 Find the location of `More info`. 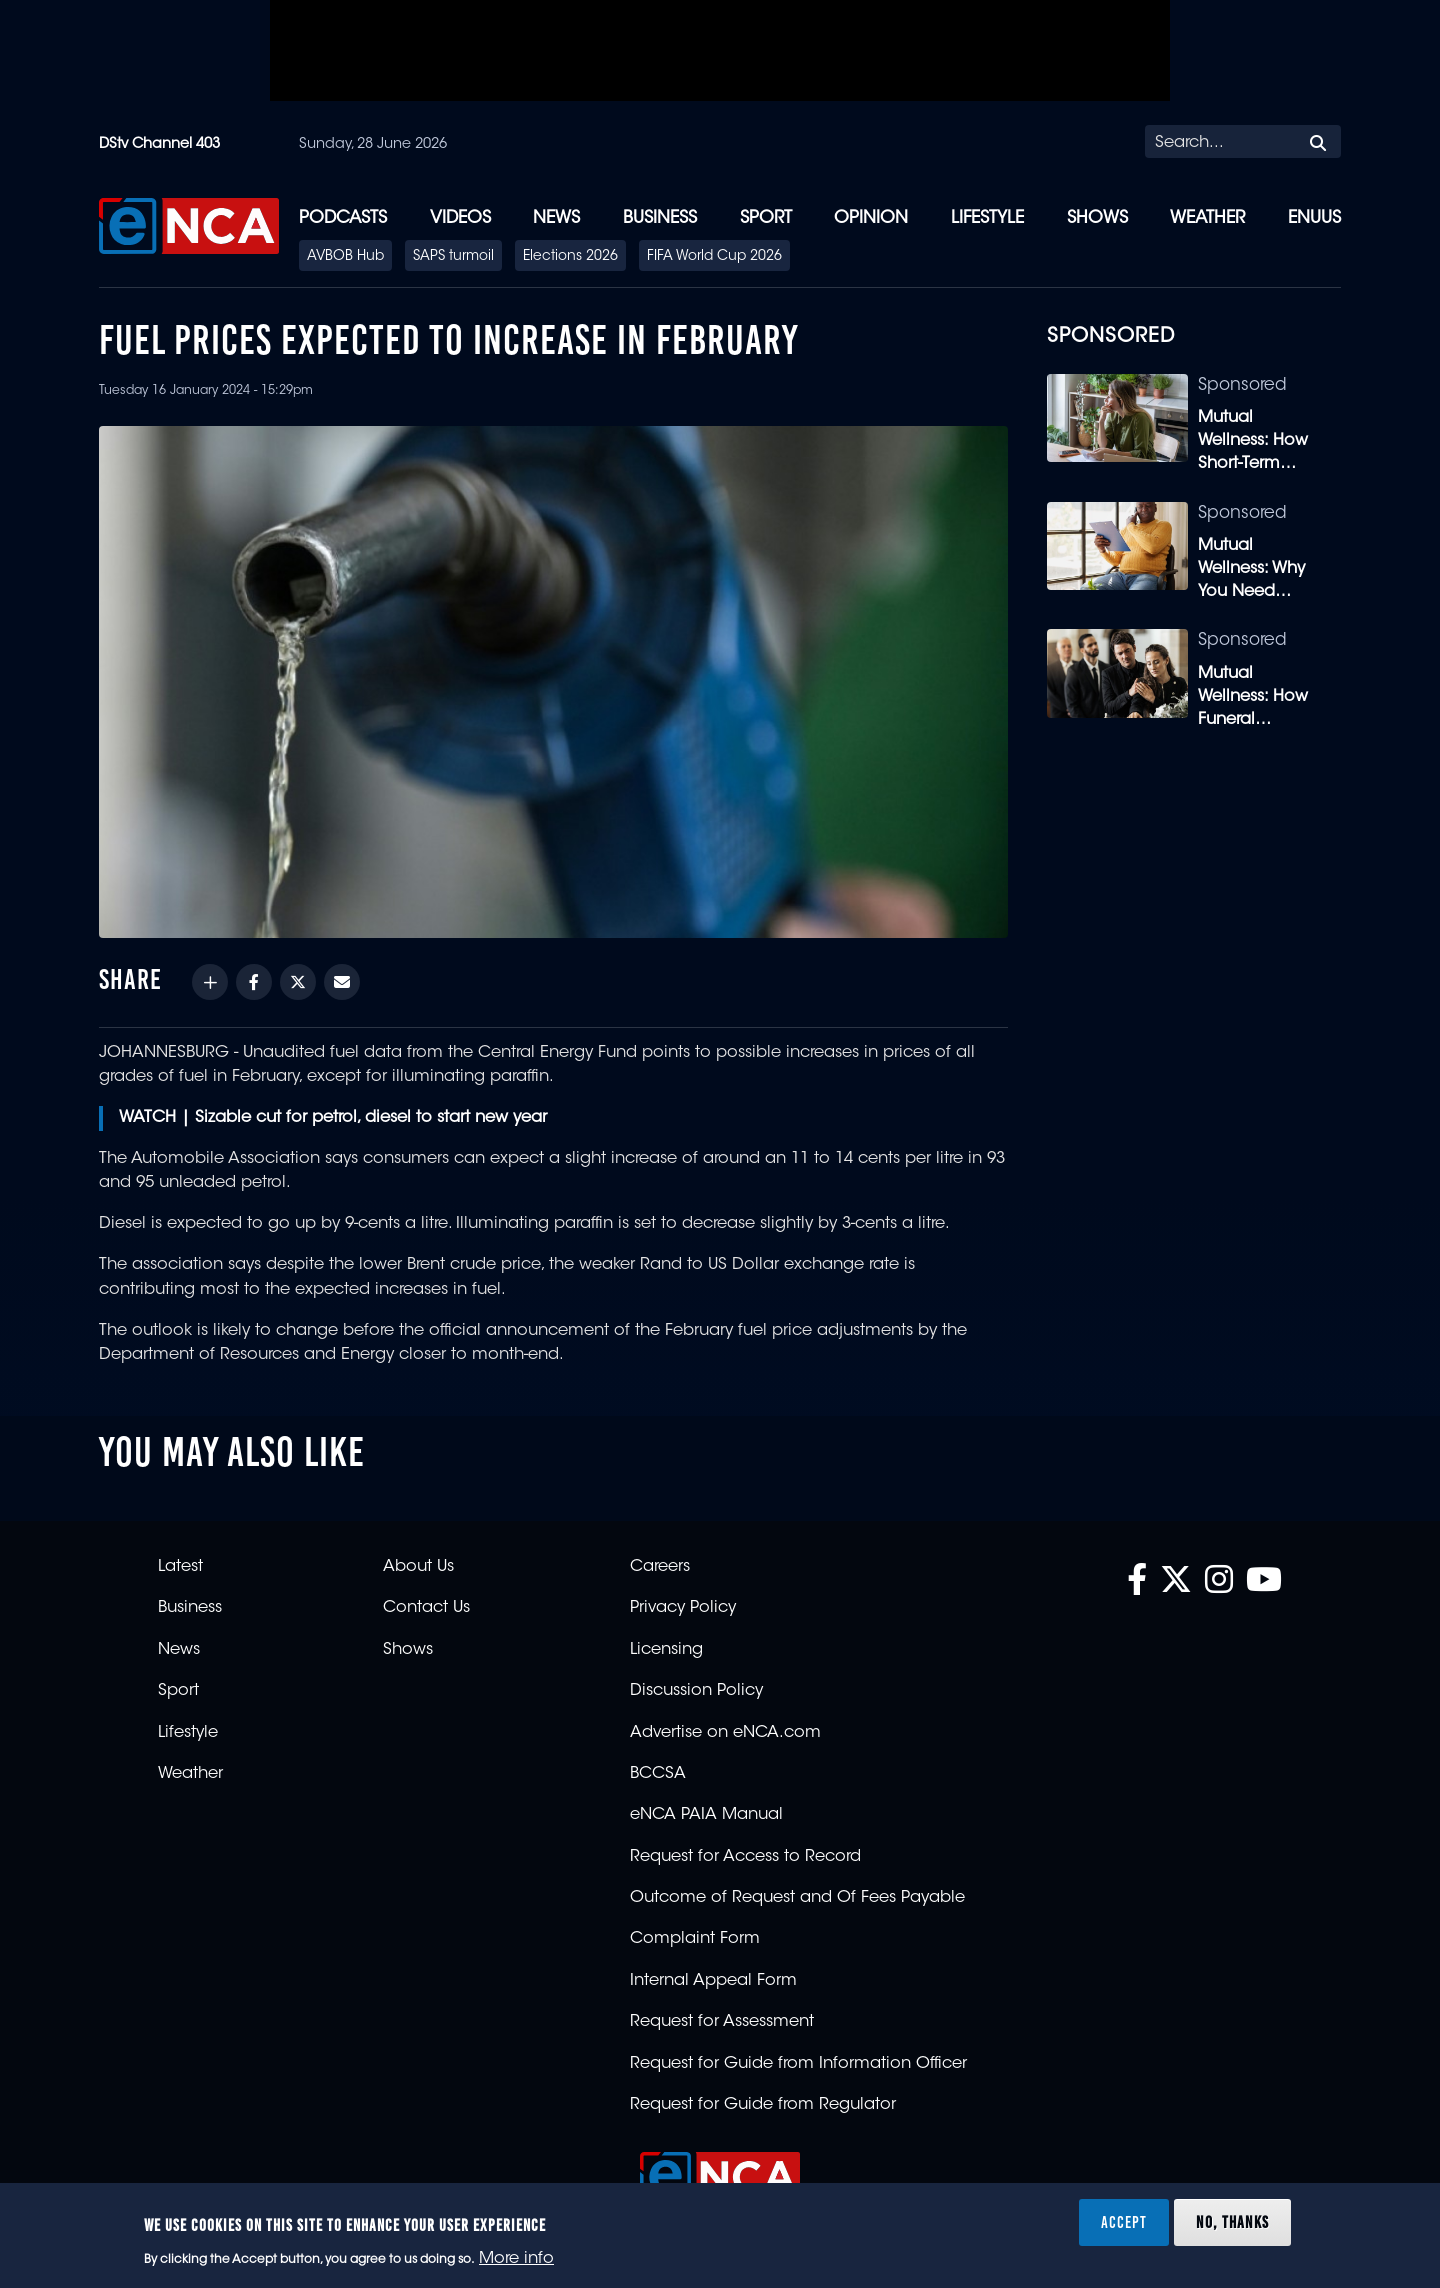

More info is located at coordinates (516, 2259).